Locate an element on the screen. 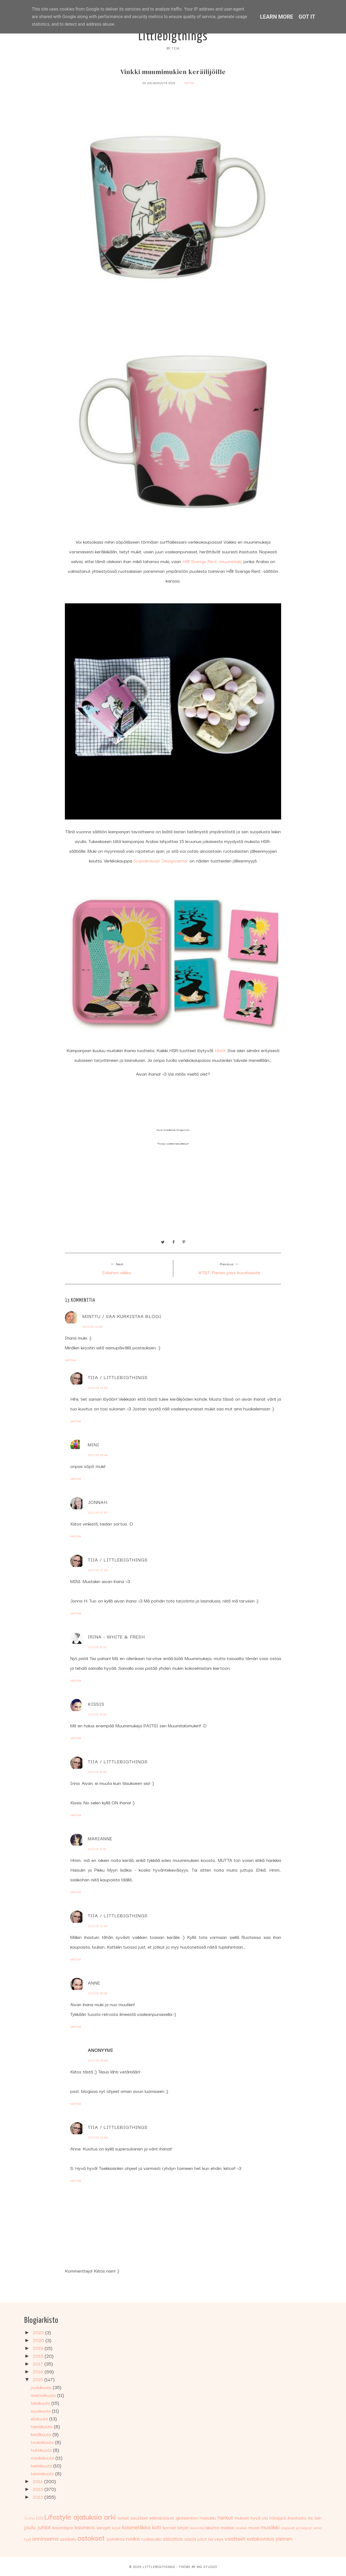 The height and width of the screenshot is (2576, 346). matkat is located at coordinates (227, 2527).